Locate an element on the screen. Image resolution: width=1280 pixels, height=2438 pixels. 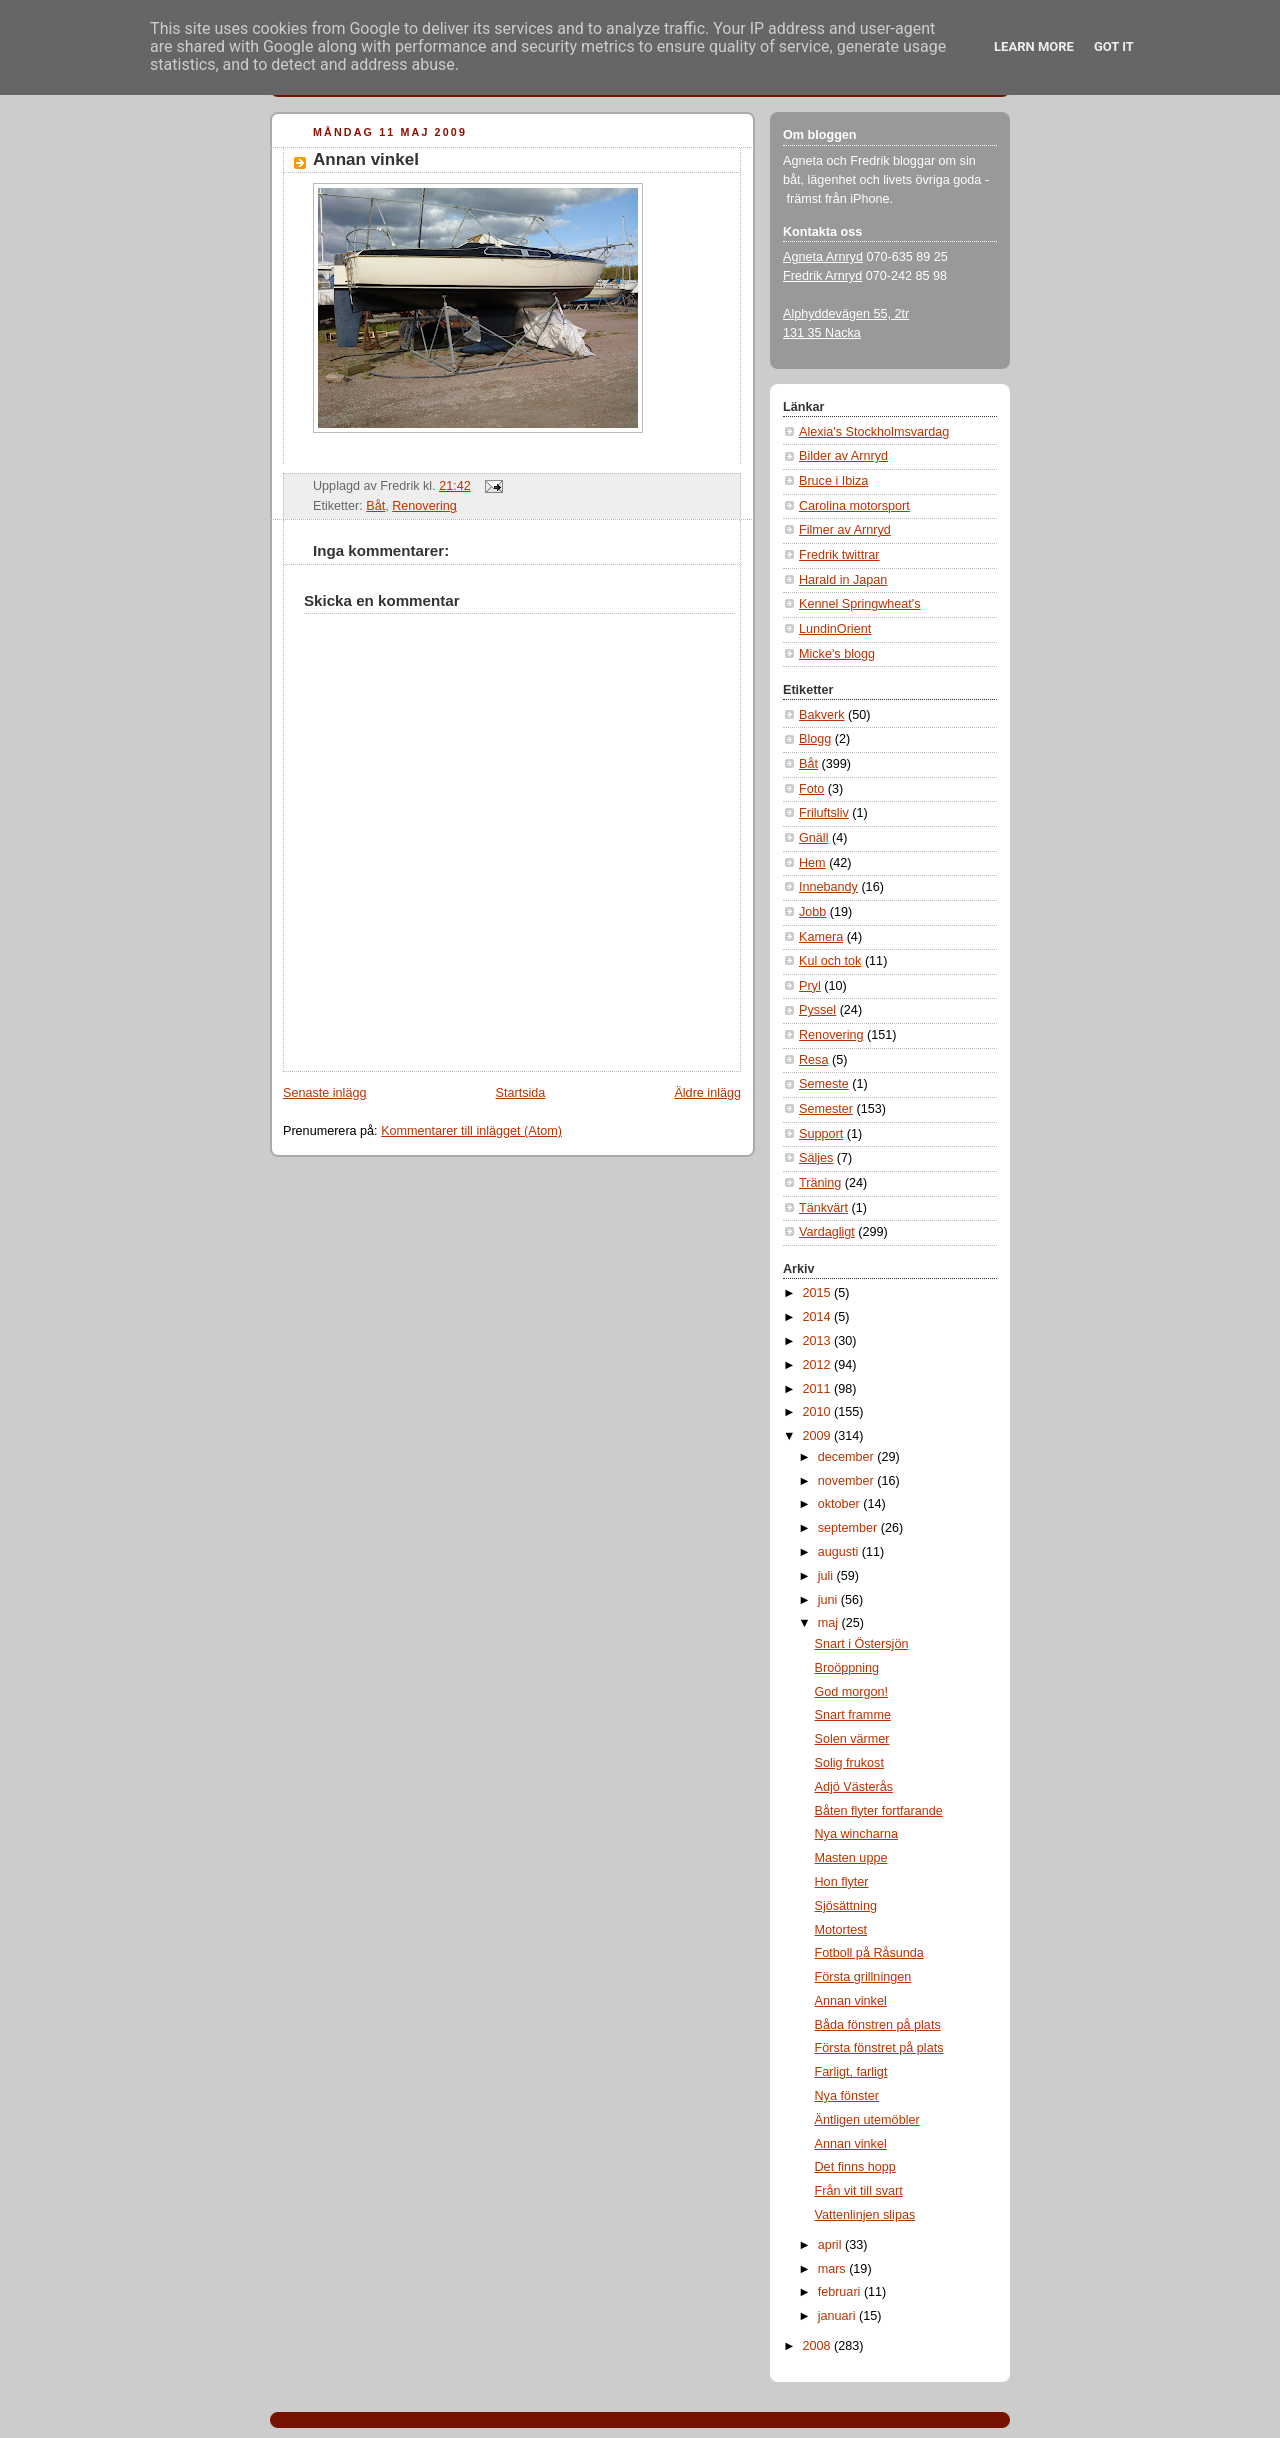
Foto is located at coordinates (811, 789).